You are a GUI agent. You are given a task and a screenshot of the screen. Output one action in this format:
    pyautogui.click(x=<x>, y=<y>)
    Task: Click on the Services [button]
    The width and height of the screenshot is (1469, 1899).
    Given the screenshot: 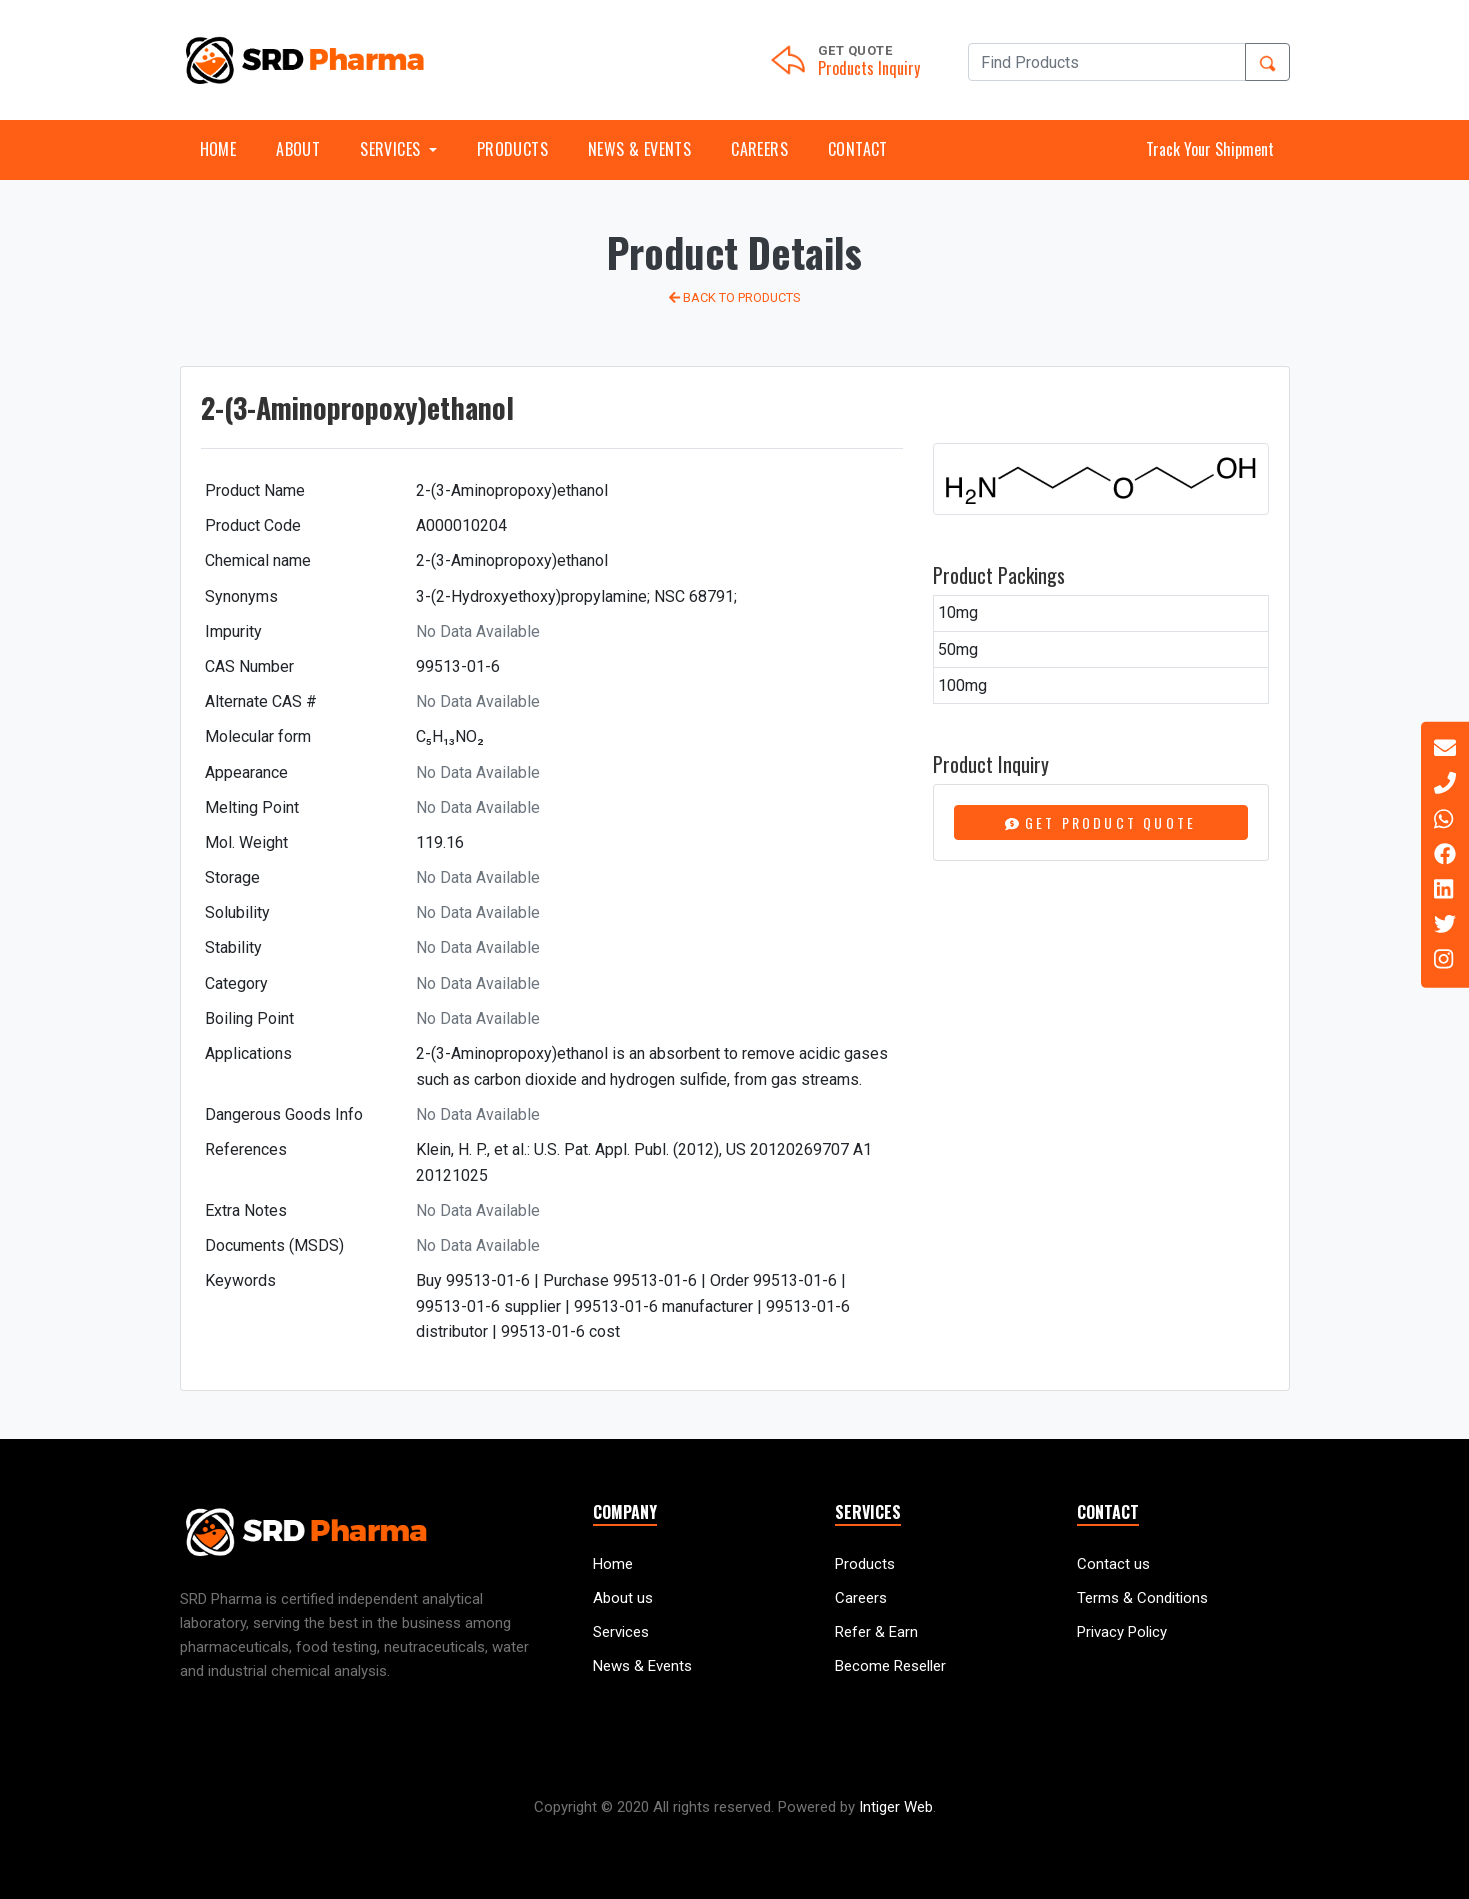 What is the action you would take?
    pyautogui.click(x=392, y=149)
    